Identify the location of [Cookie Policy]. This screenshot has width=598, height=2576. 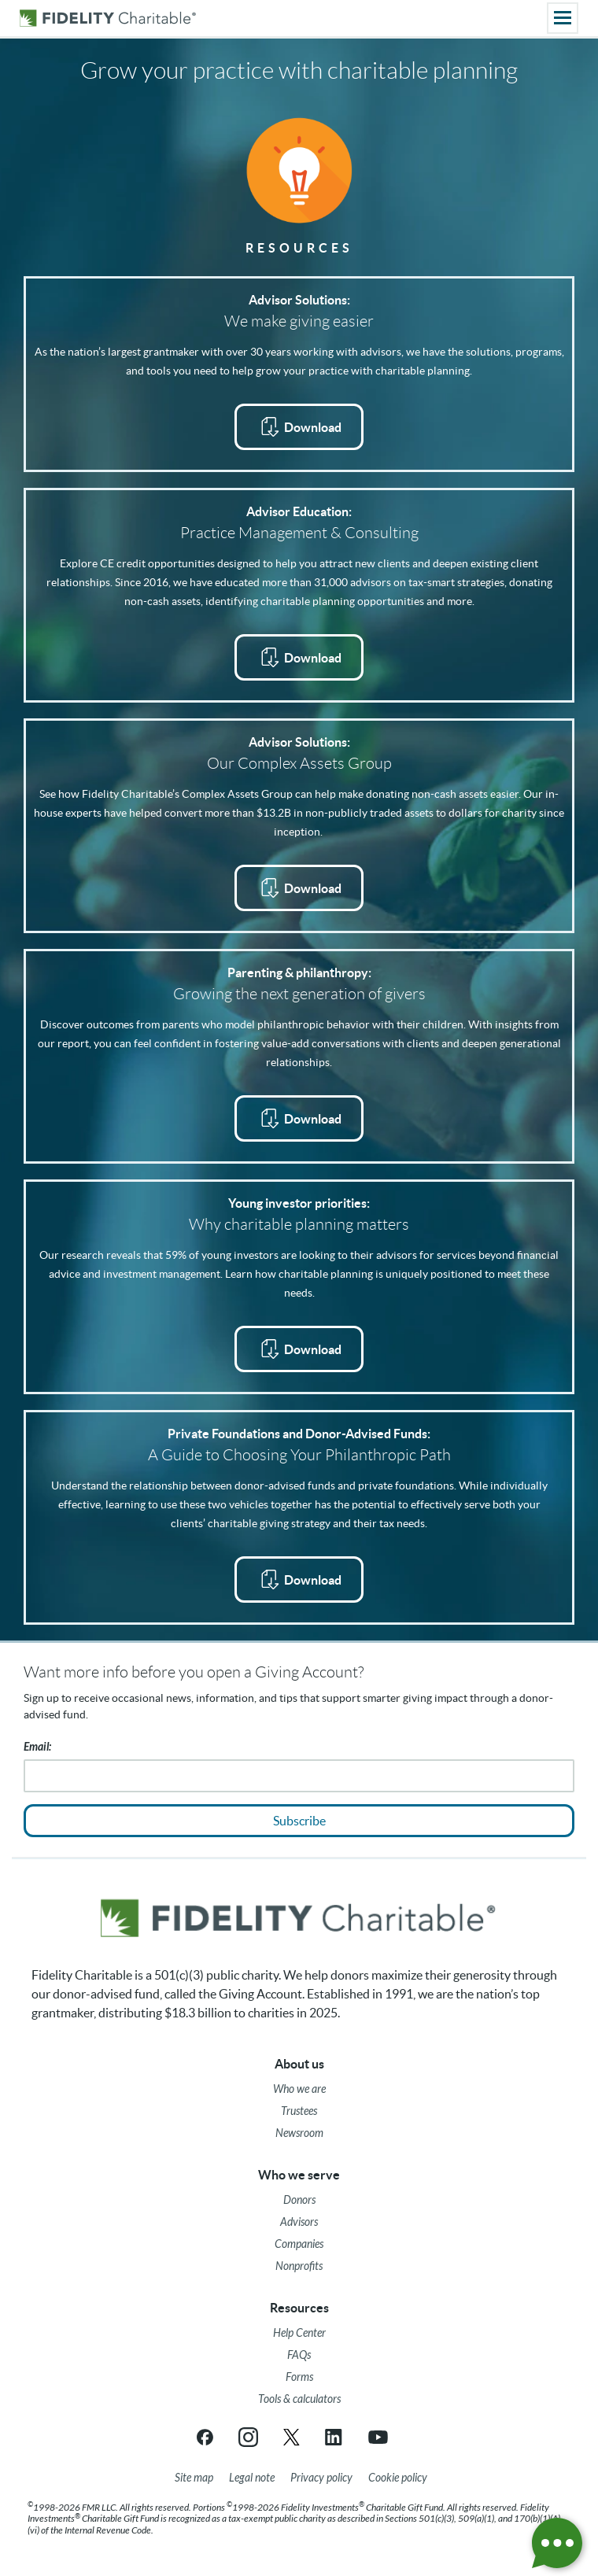
(397, 2478).